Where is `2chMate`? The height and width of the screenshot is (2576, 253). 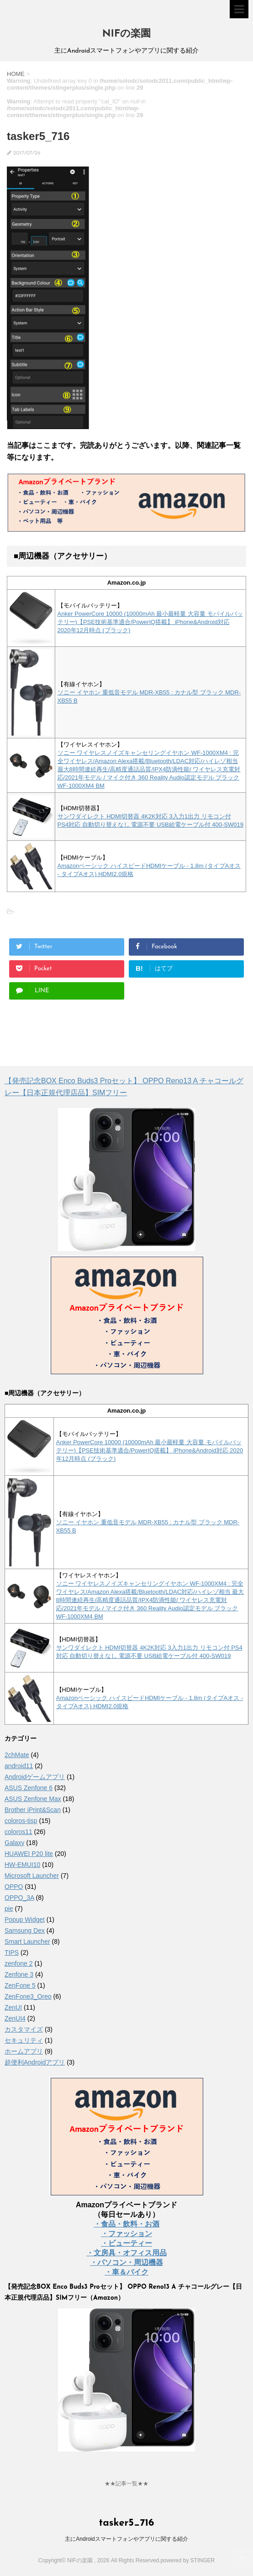
2chMate is located at coordinates (17, 1755).